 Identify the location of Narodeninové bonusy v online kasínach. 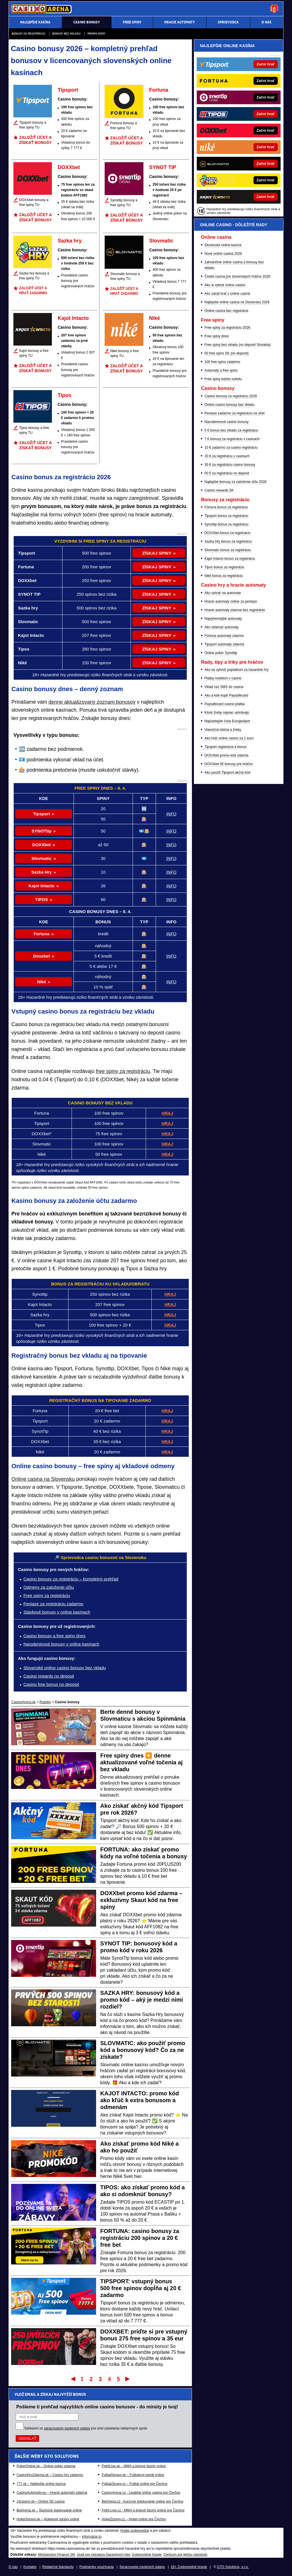
(61, 1644).